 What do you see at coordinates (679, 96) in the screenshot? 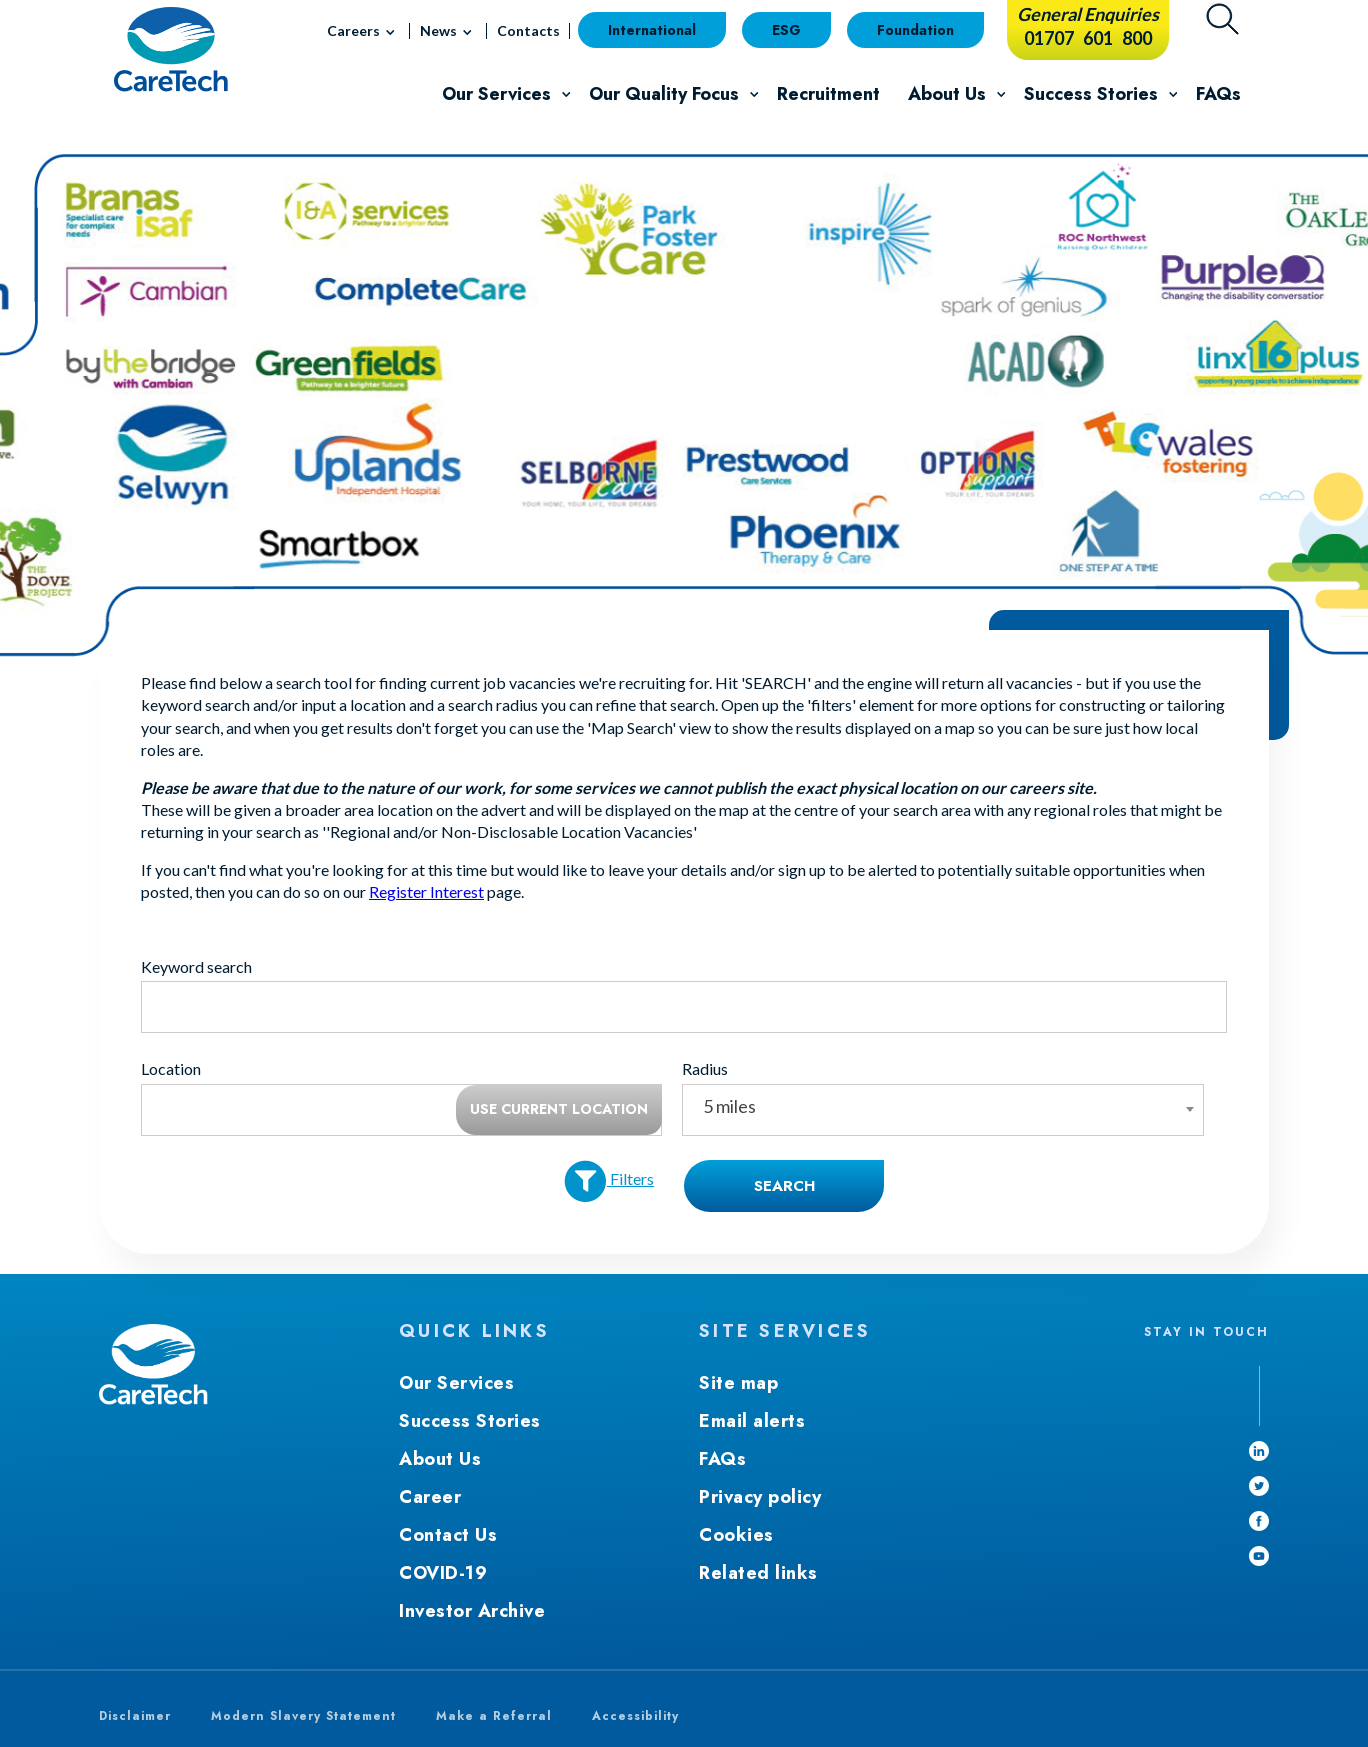
I see `Our Quality Focus` at bounding box center [679, 96].